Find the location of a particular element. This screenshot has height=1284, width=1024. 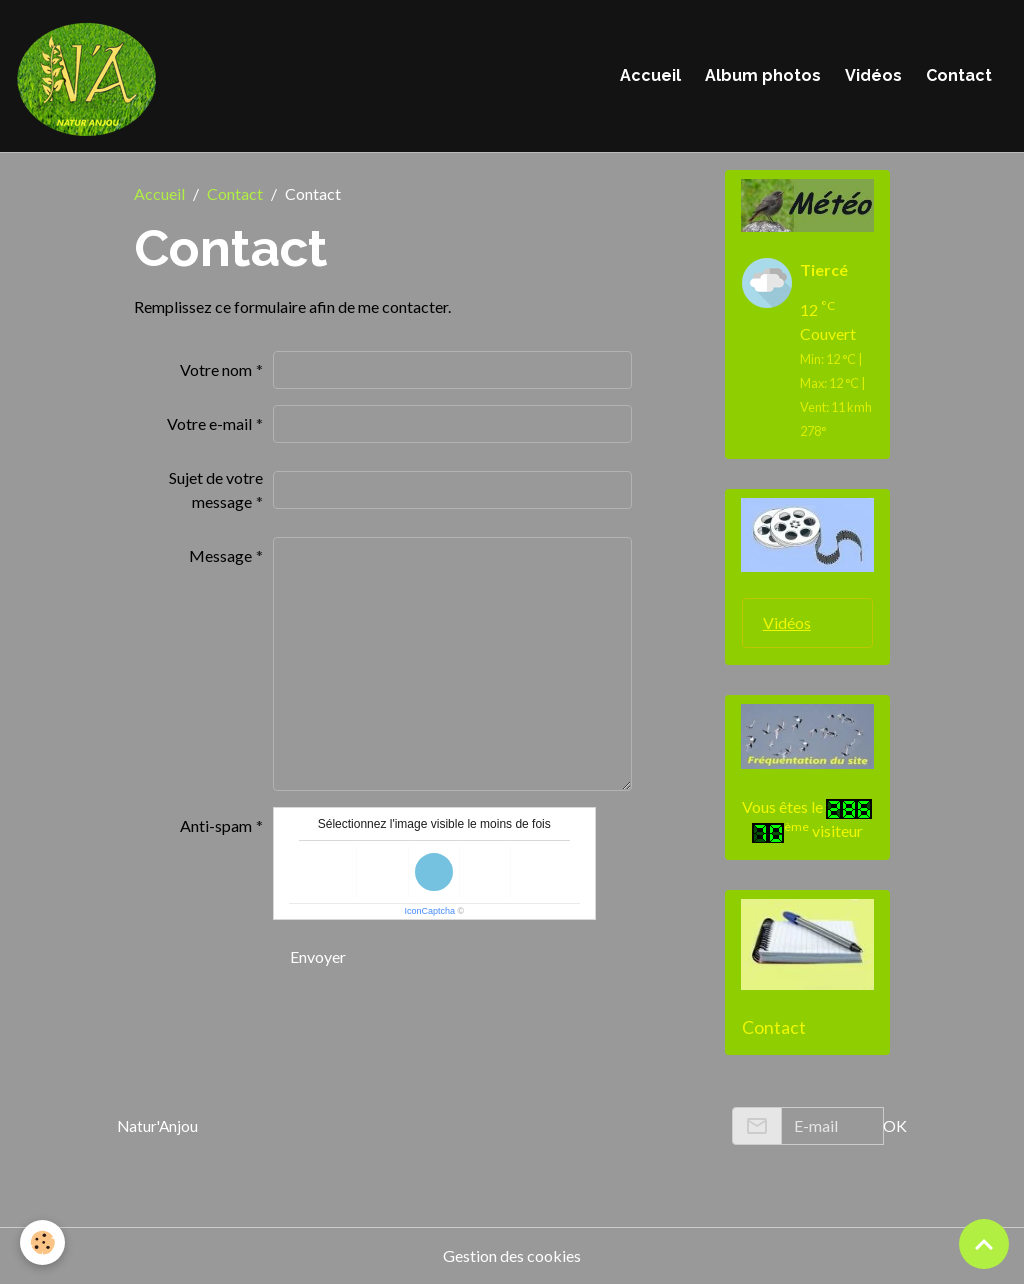

Votre nom is located at coordinates (216, 369).